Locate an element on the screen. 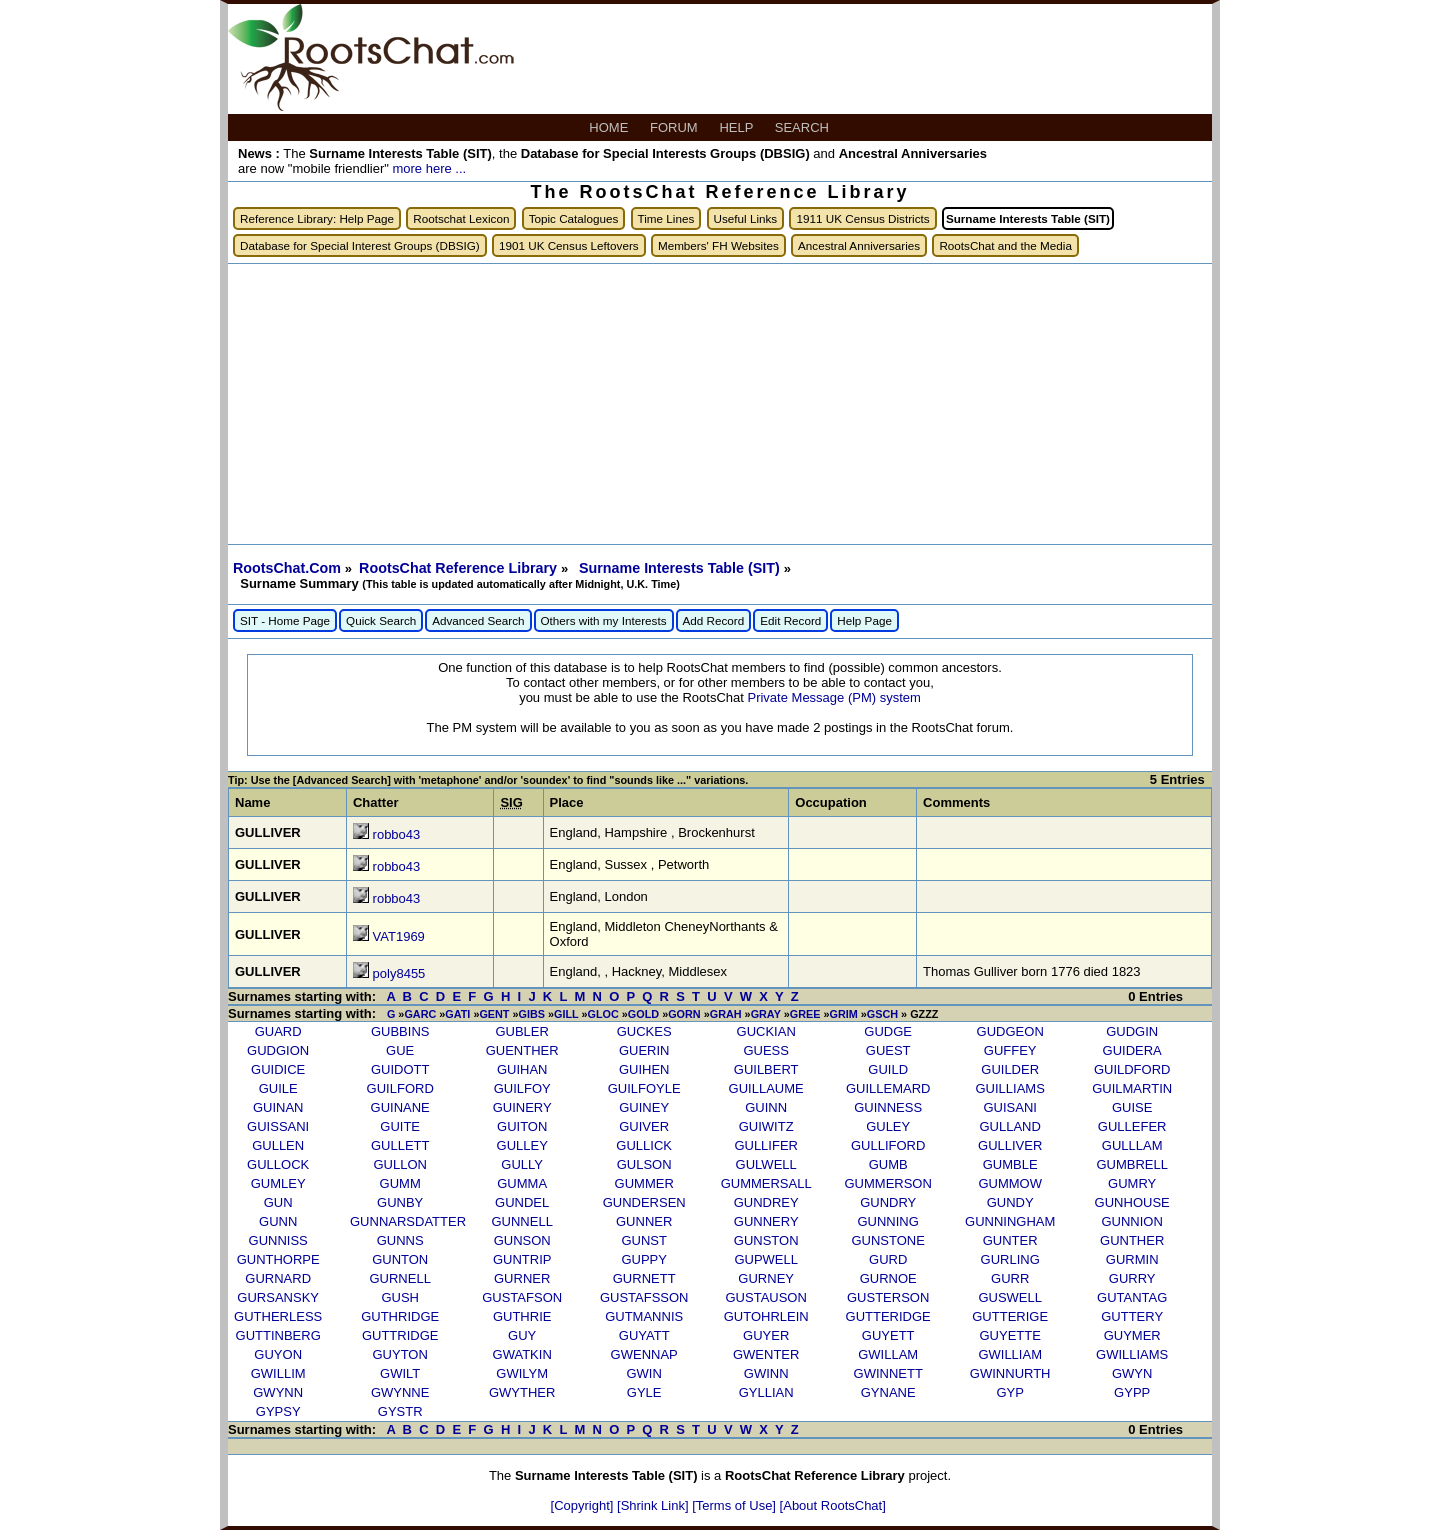 This screenshot has width=1440, height=1530. GUNNERY is located at coordinates (766, 1221).